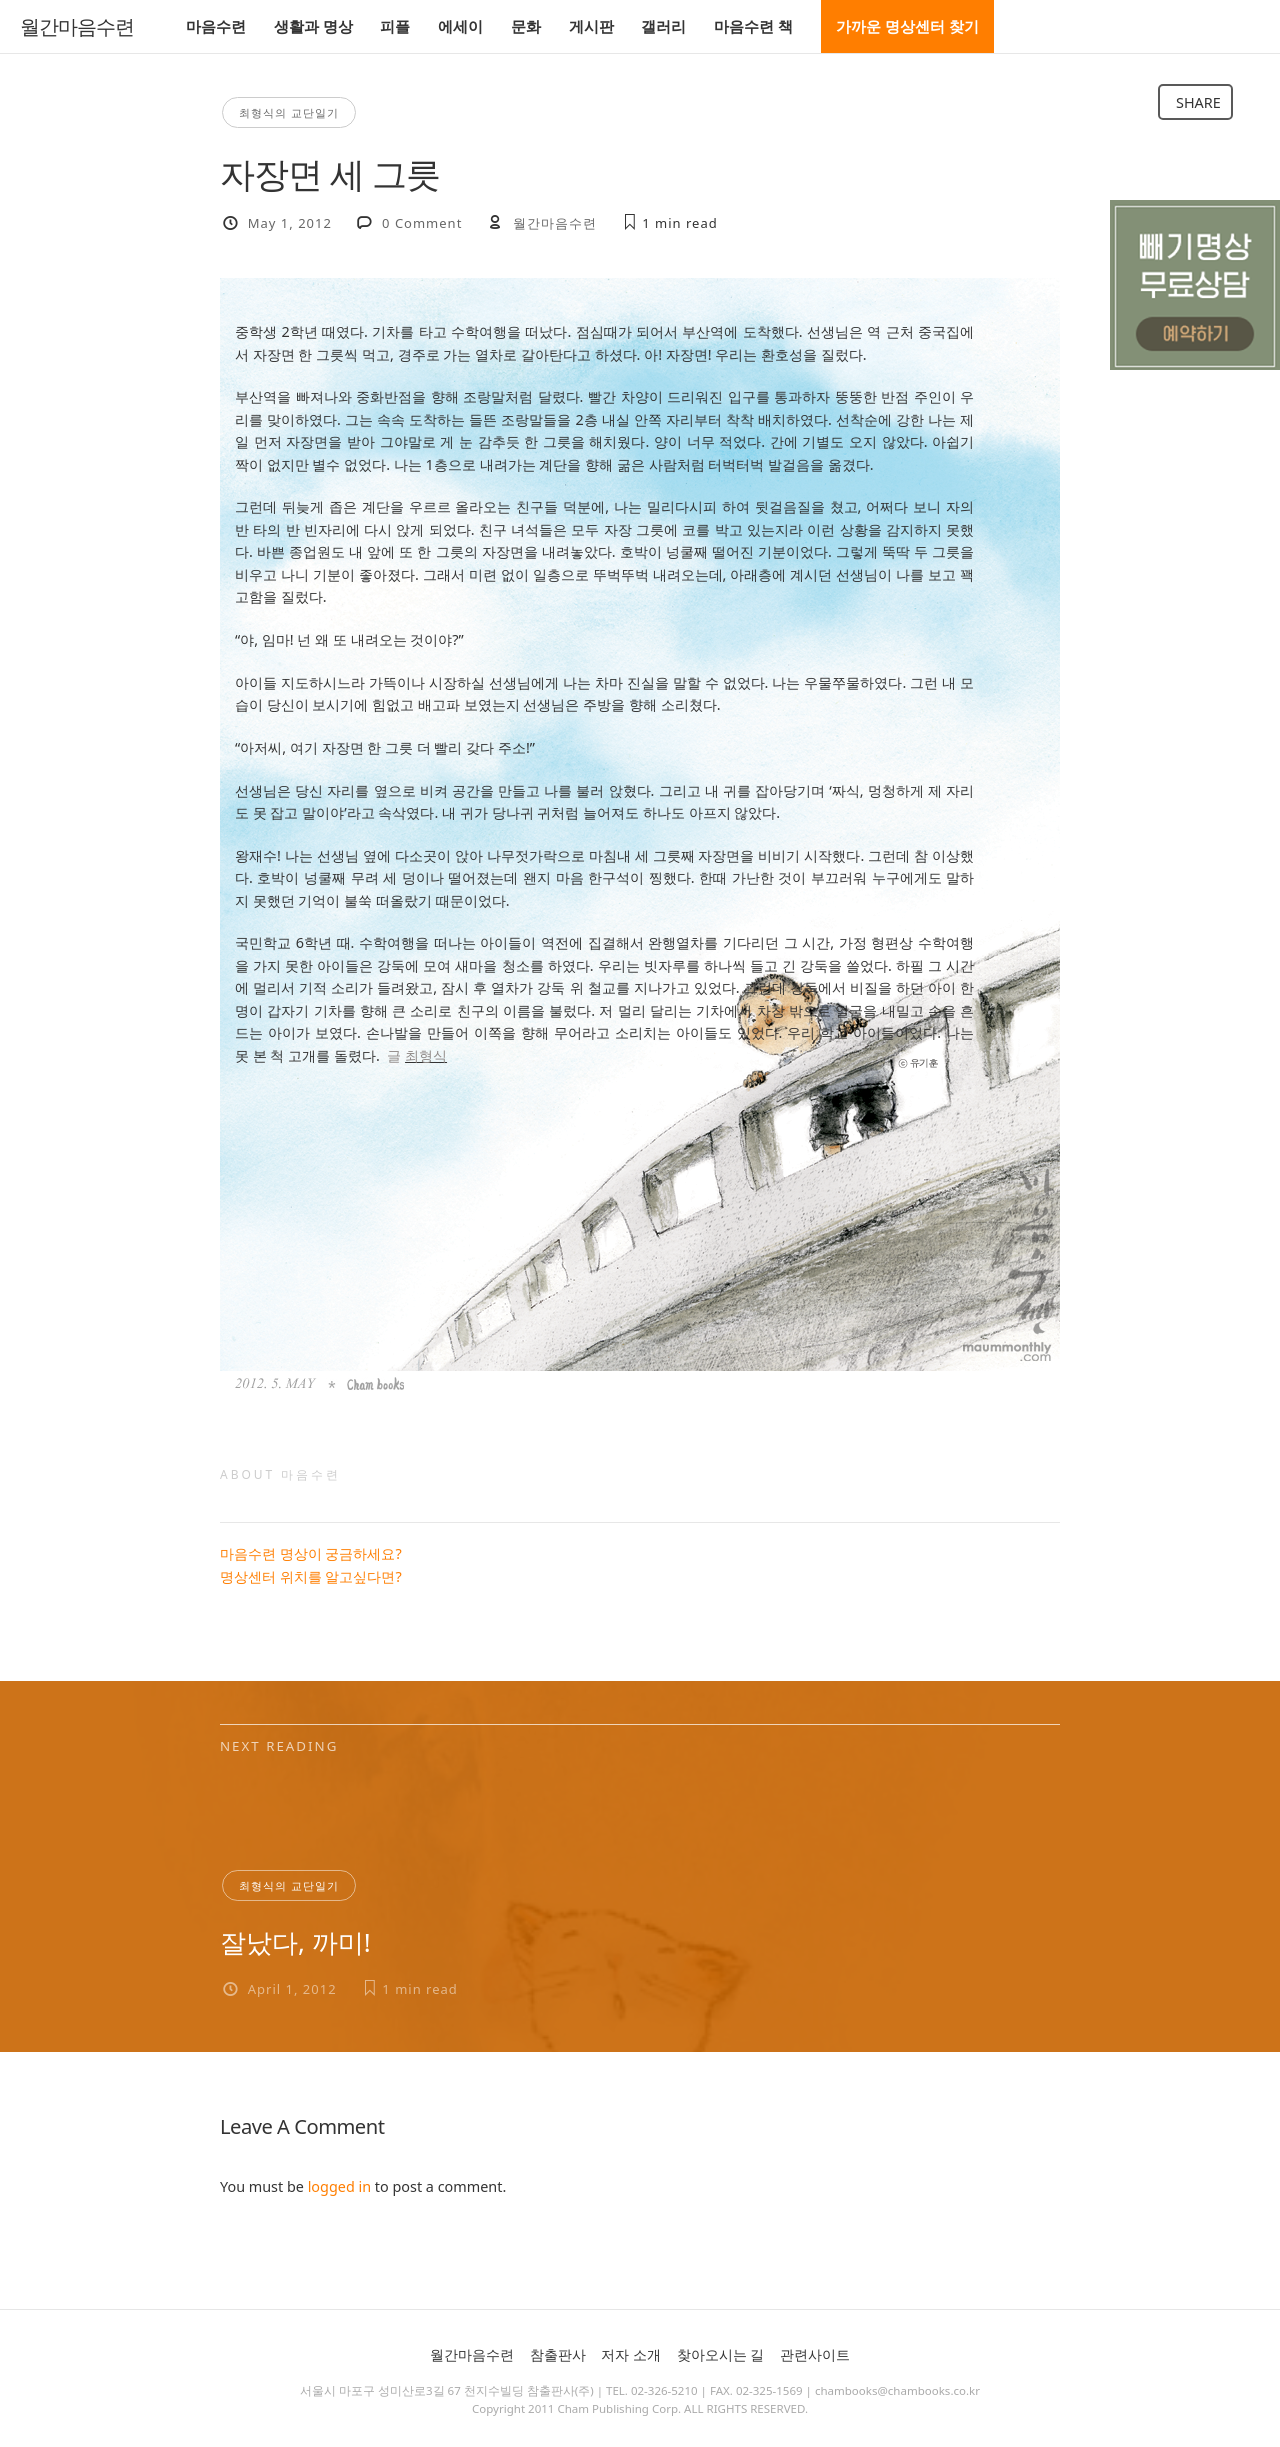 This screenshot has height=2447, width=1280. I want to click on 마음수련, so click(216, 26).